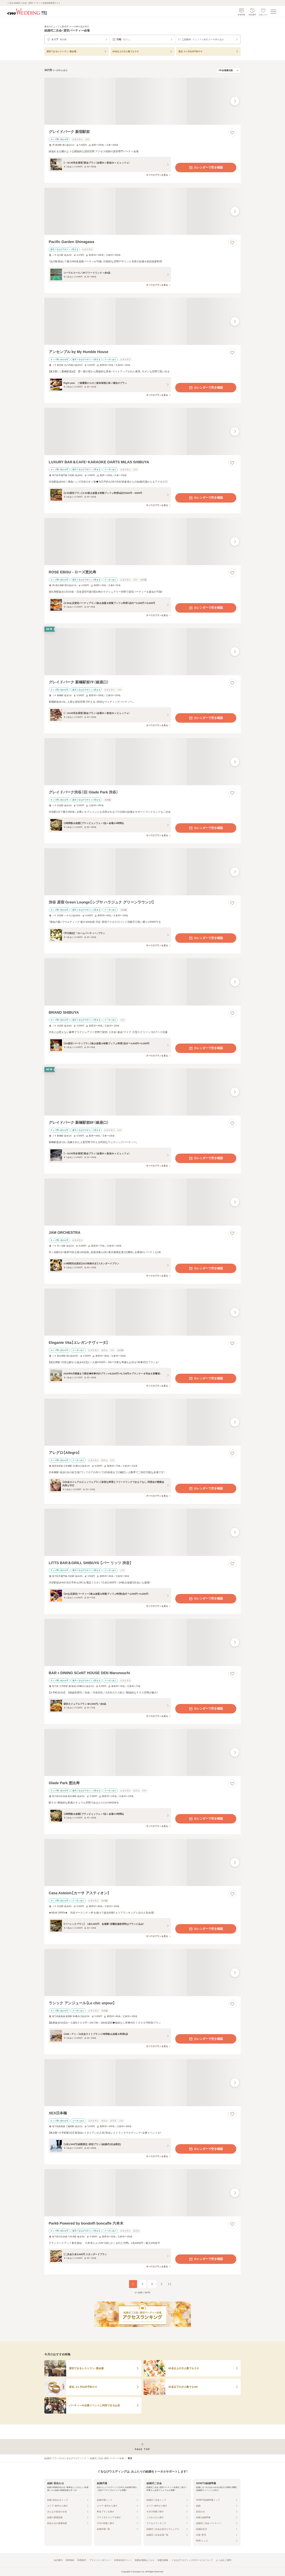 The height and width of the screenshot is (2576, 285). I want to click on よくあるご質問, so click(223, 2560).